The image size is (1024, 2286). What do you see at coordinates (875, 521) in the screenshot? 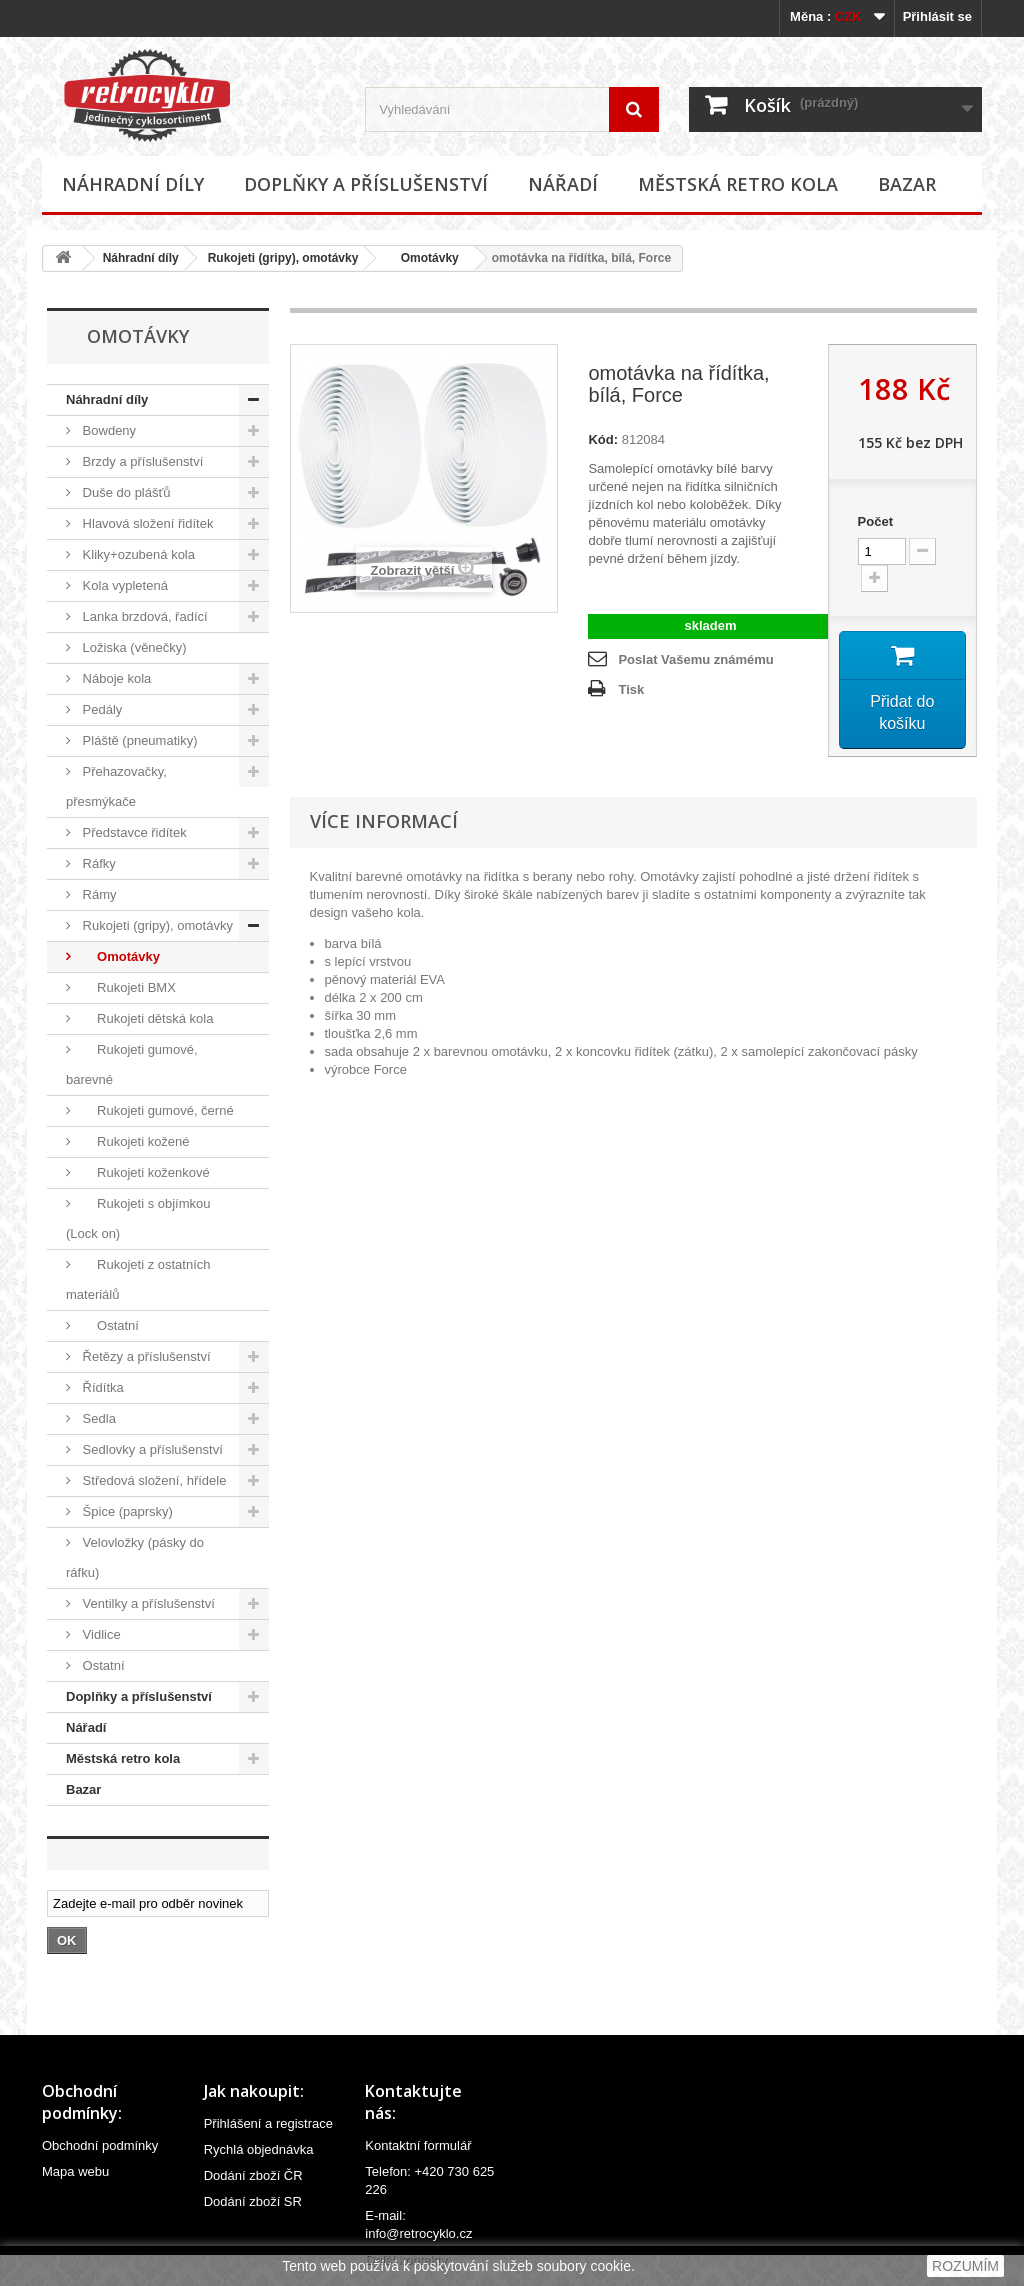
I see `Počet` at bounding box center [875, 521].